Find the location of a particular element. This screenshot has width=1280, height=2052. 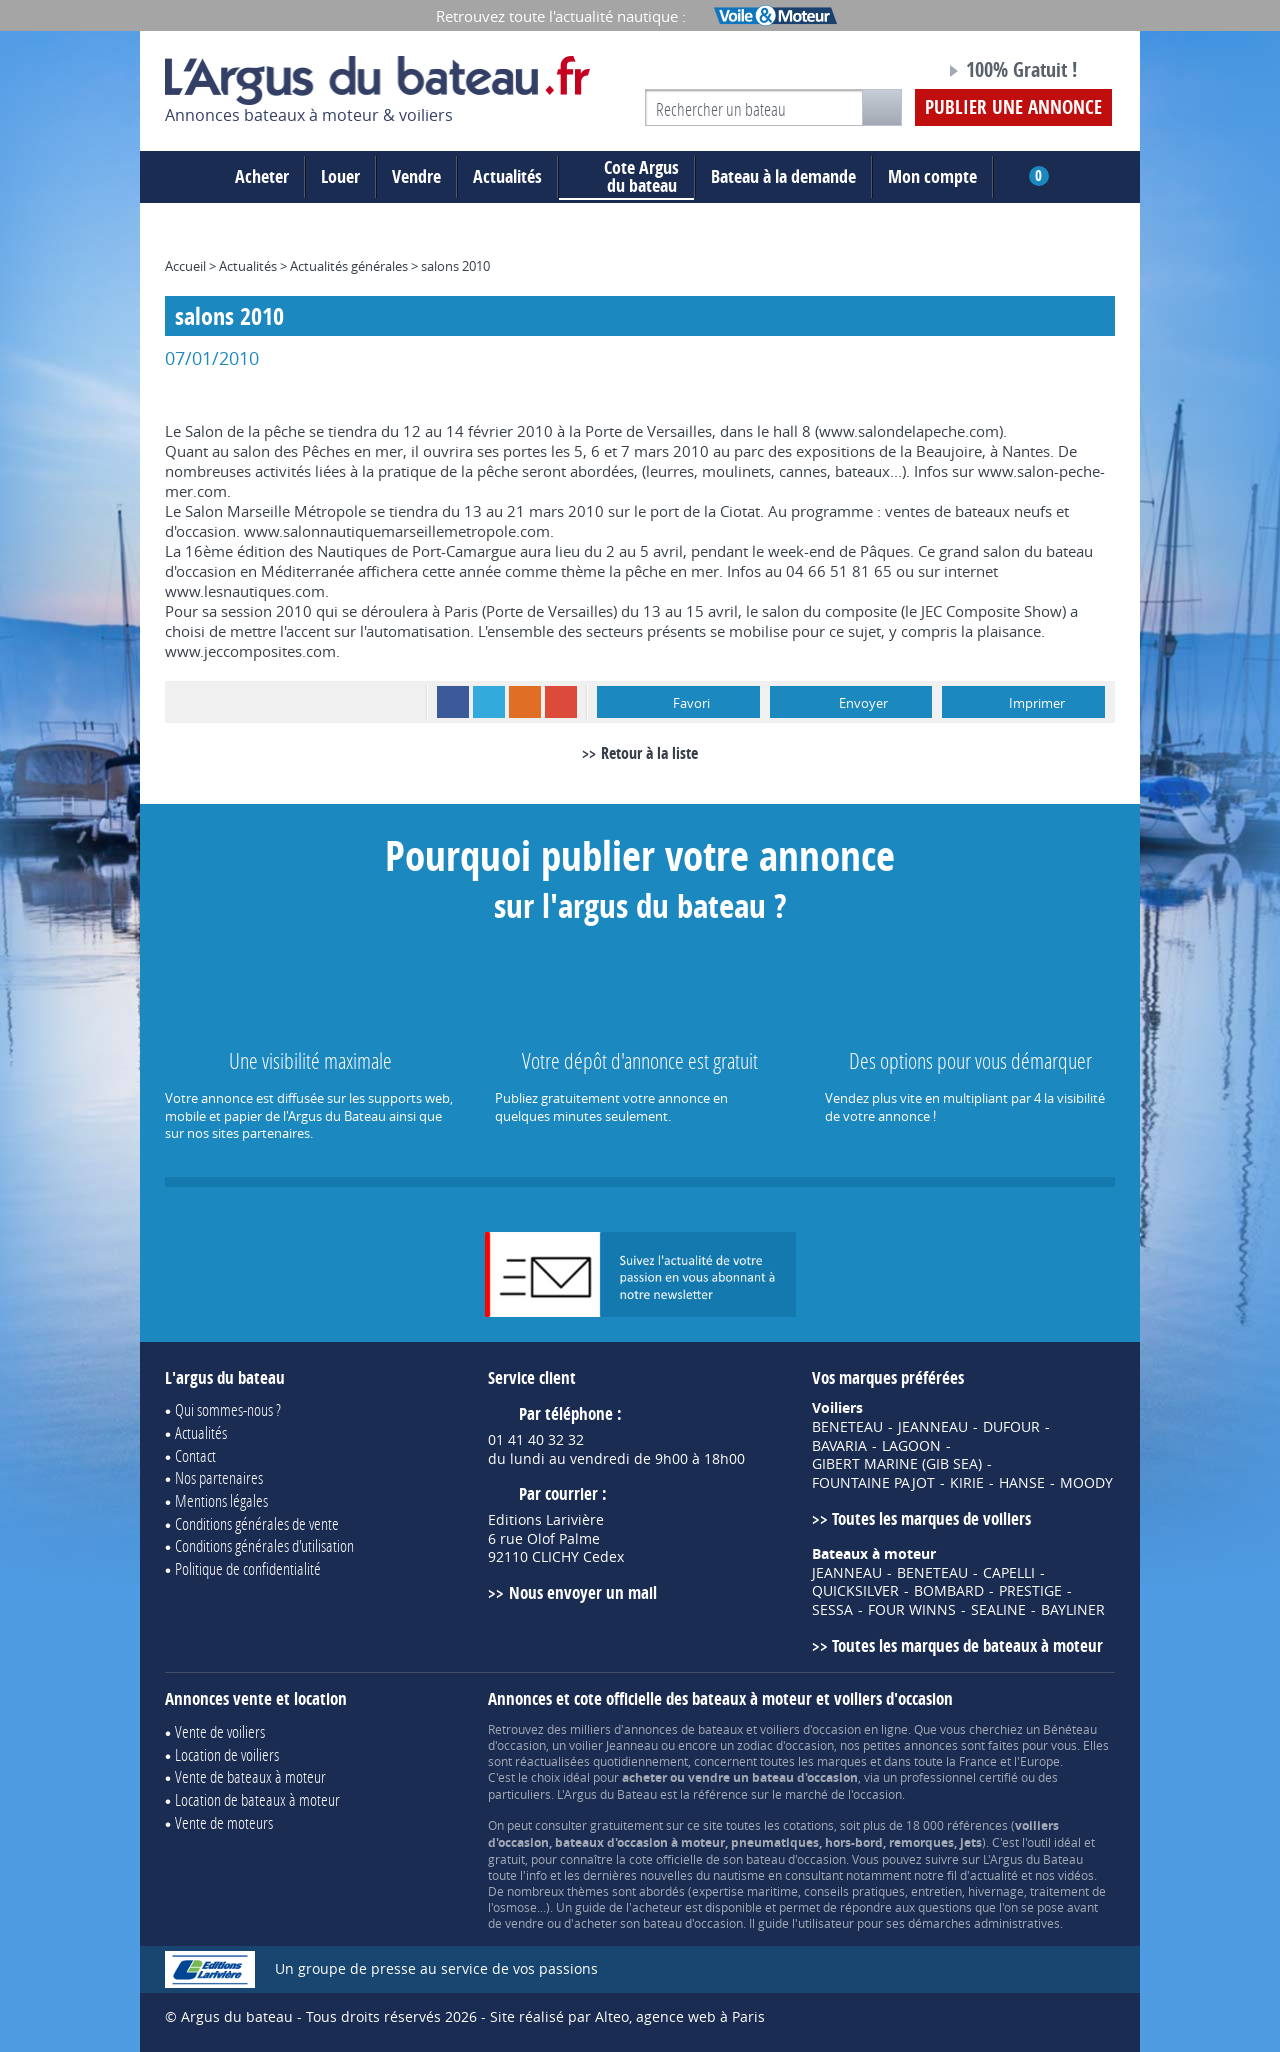

FOUR WINNS is located at coordinates (912, 1610).